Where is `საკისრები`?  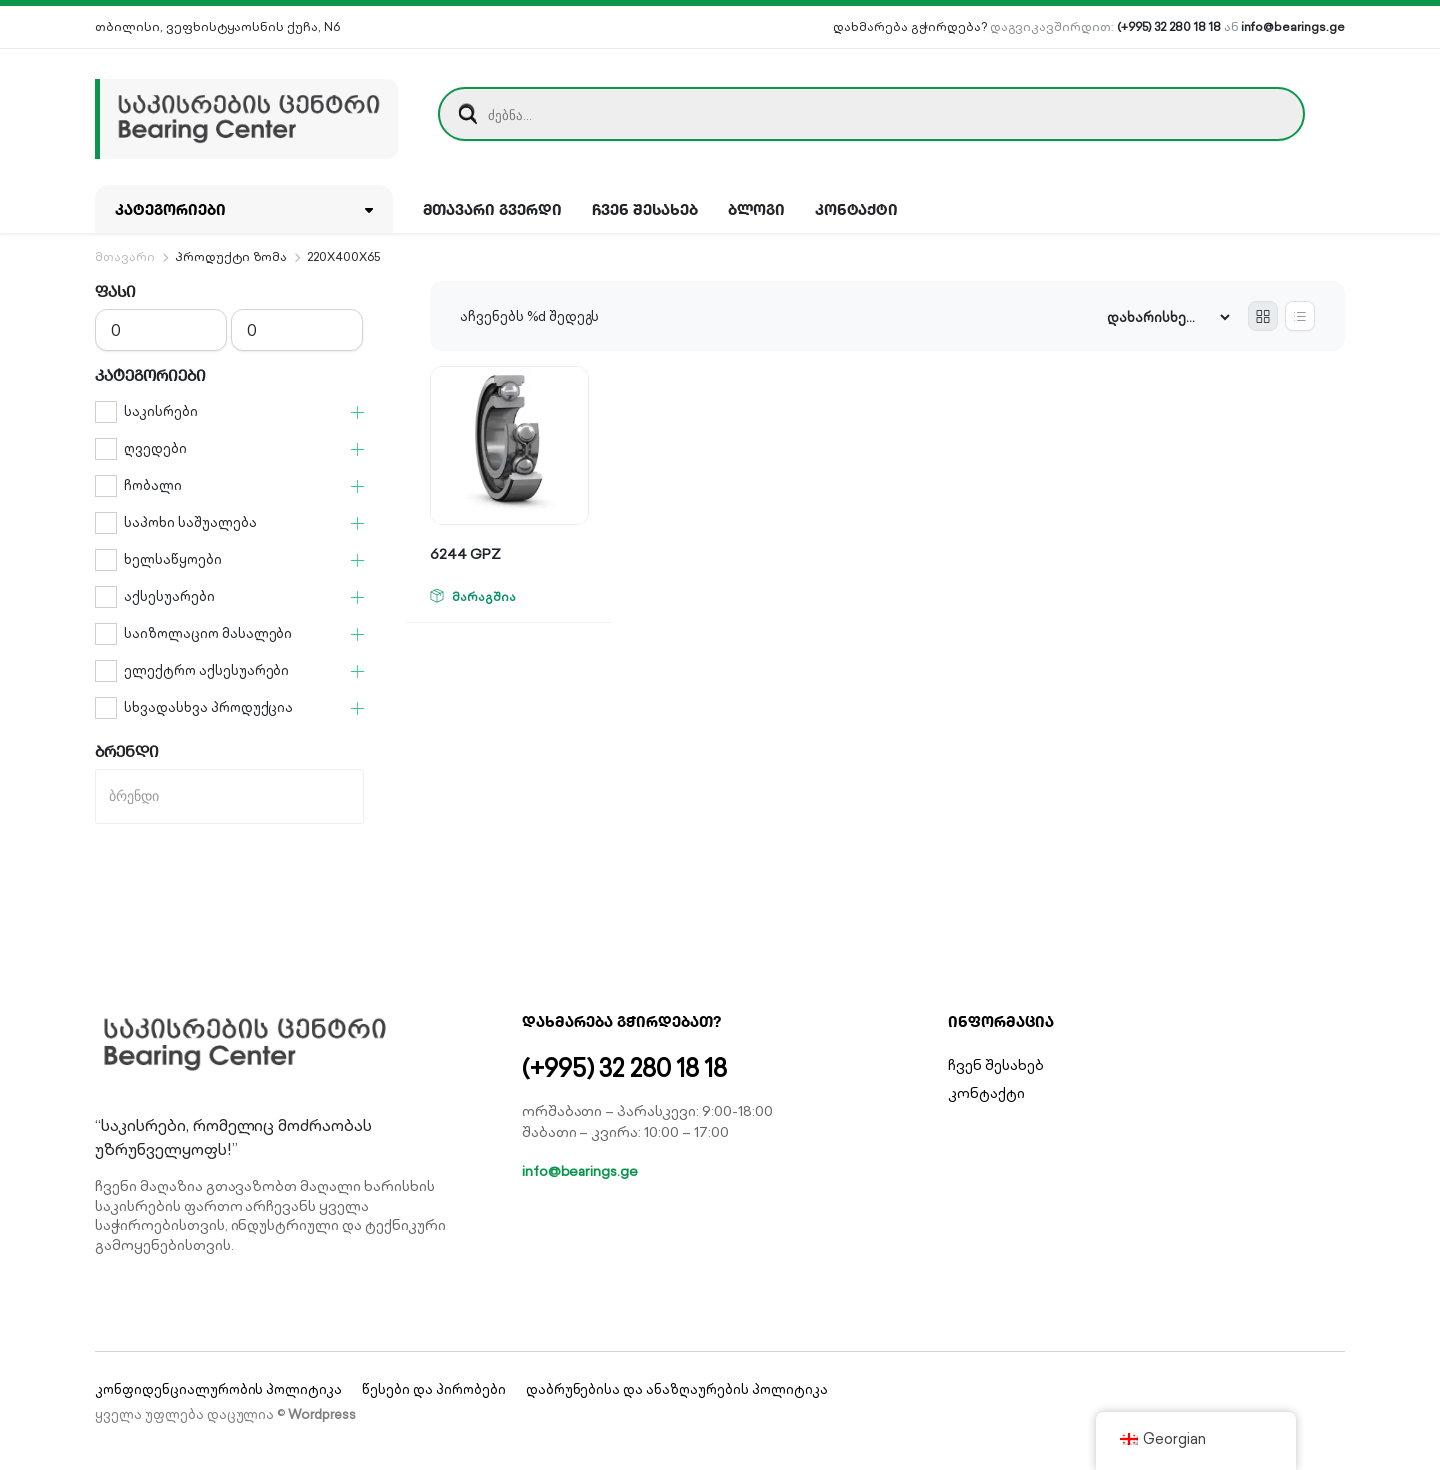 საკისრები is located at coordinates (161, 411).